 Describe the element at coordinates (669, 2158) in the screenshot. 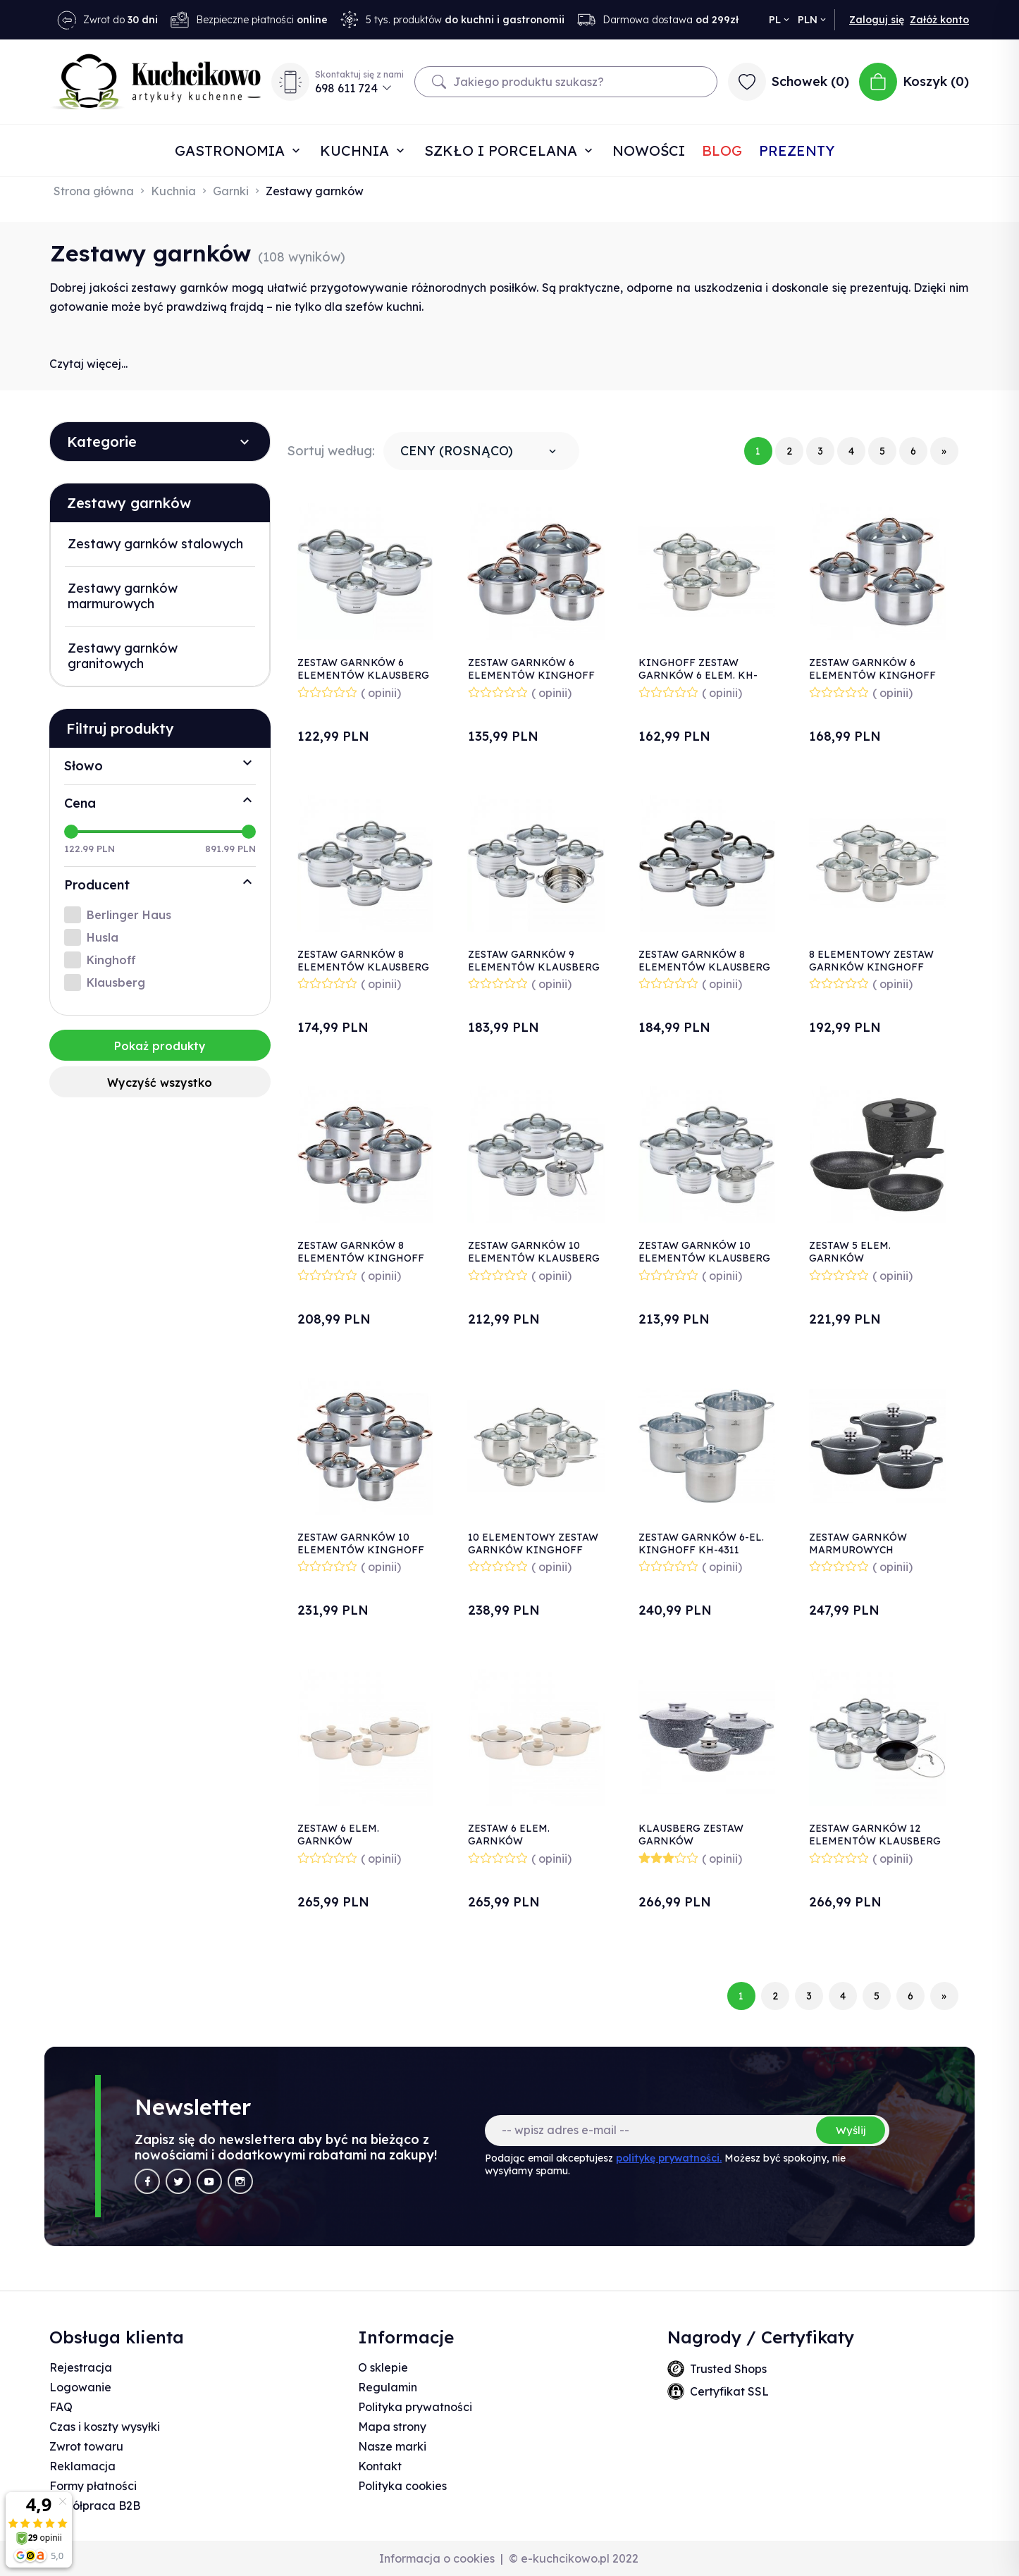

I see `politykę prywatności.` at that location.